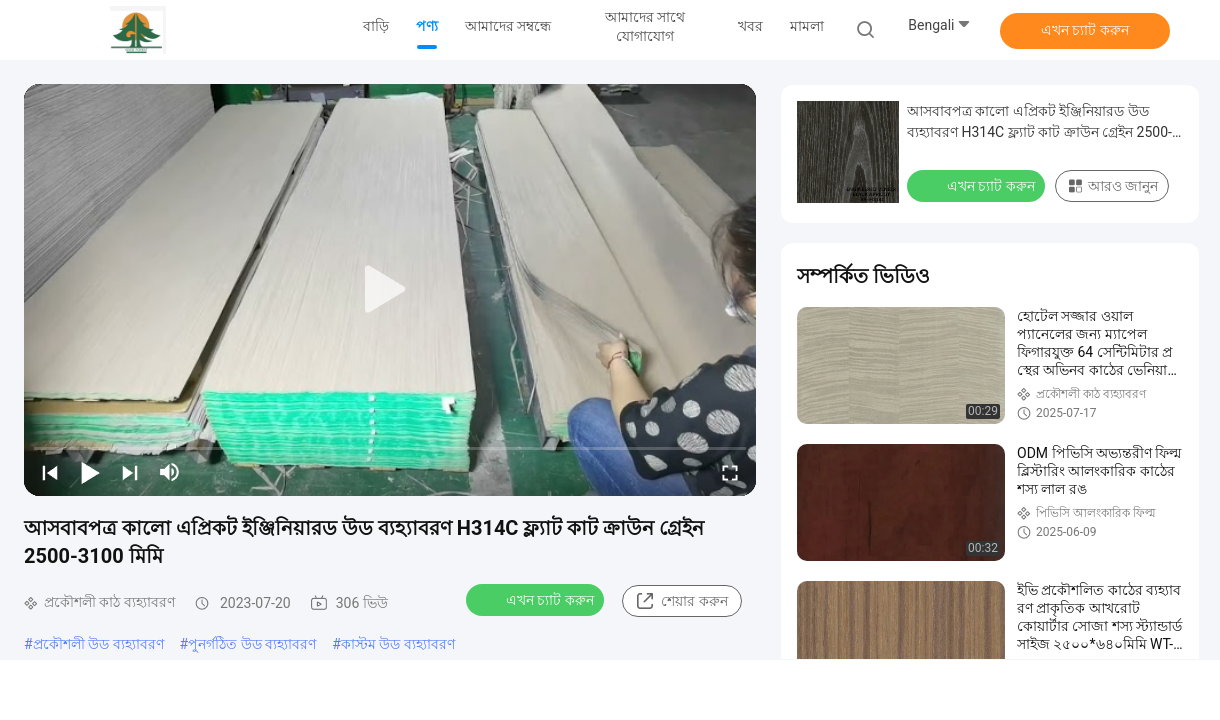 The height and width of the screenshot is (720, 1220). I want to click on [fullscreen/toggle], so click(730, 472).